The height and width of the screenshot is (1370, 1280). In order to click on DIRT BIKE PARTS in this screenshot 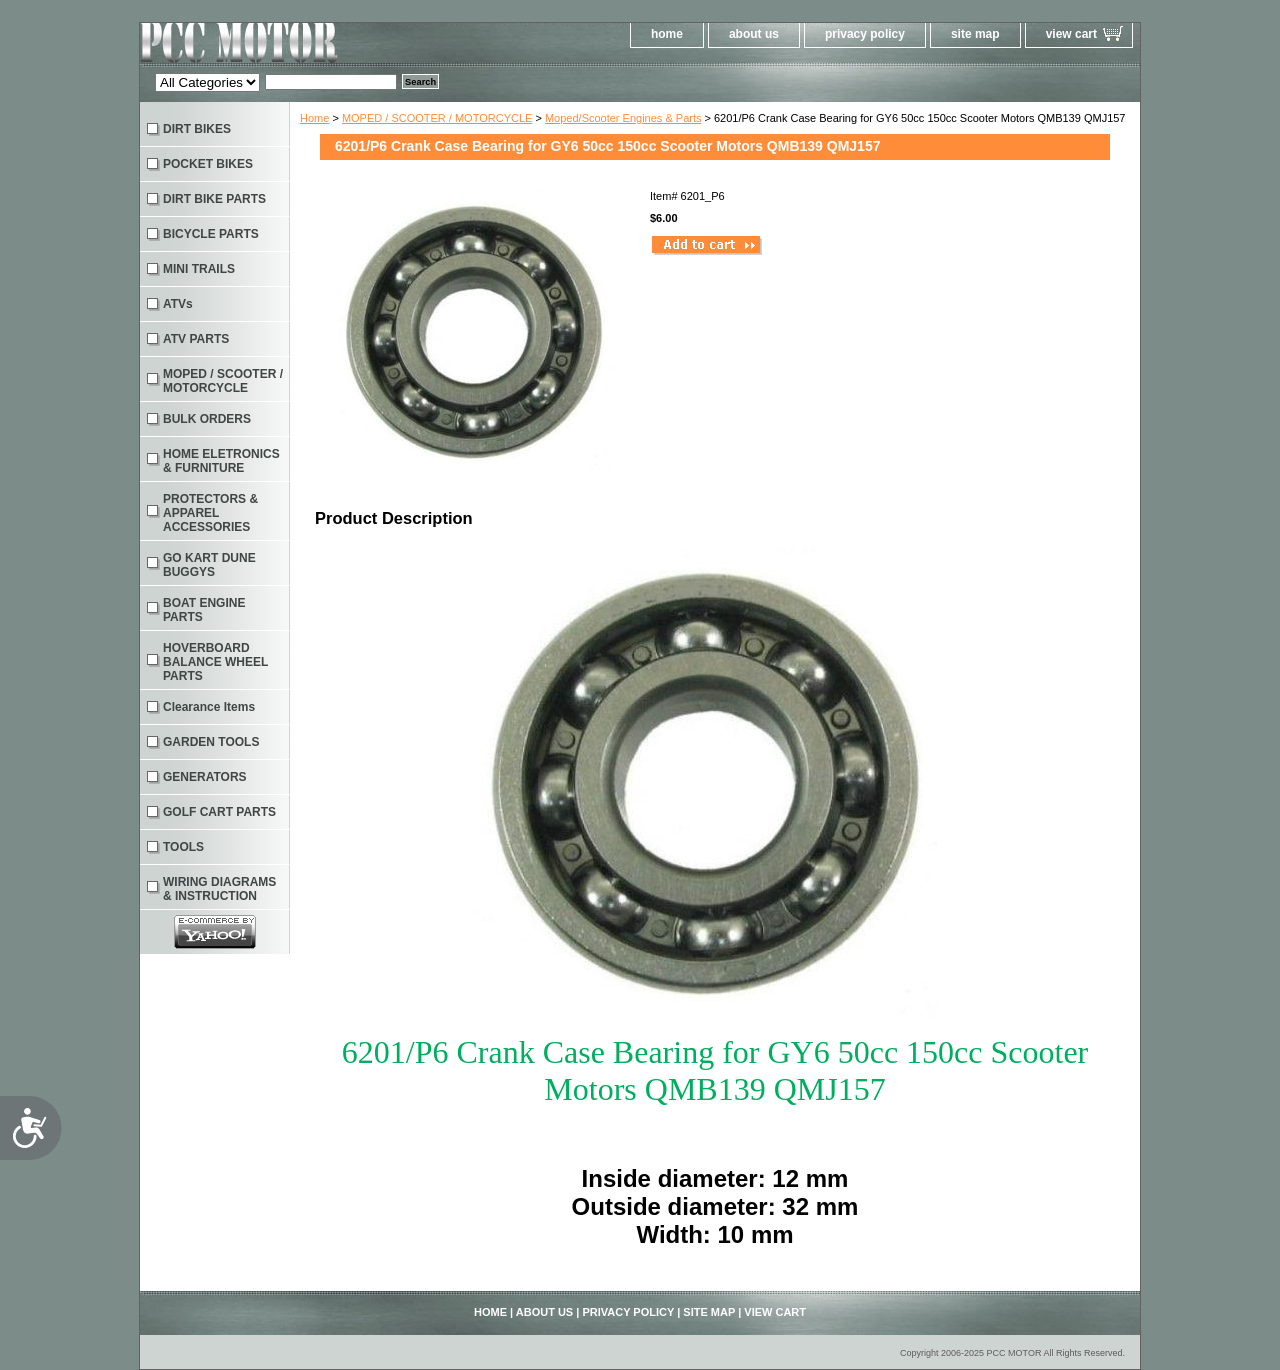, I will do `click(214, 199)`.